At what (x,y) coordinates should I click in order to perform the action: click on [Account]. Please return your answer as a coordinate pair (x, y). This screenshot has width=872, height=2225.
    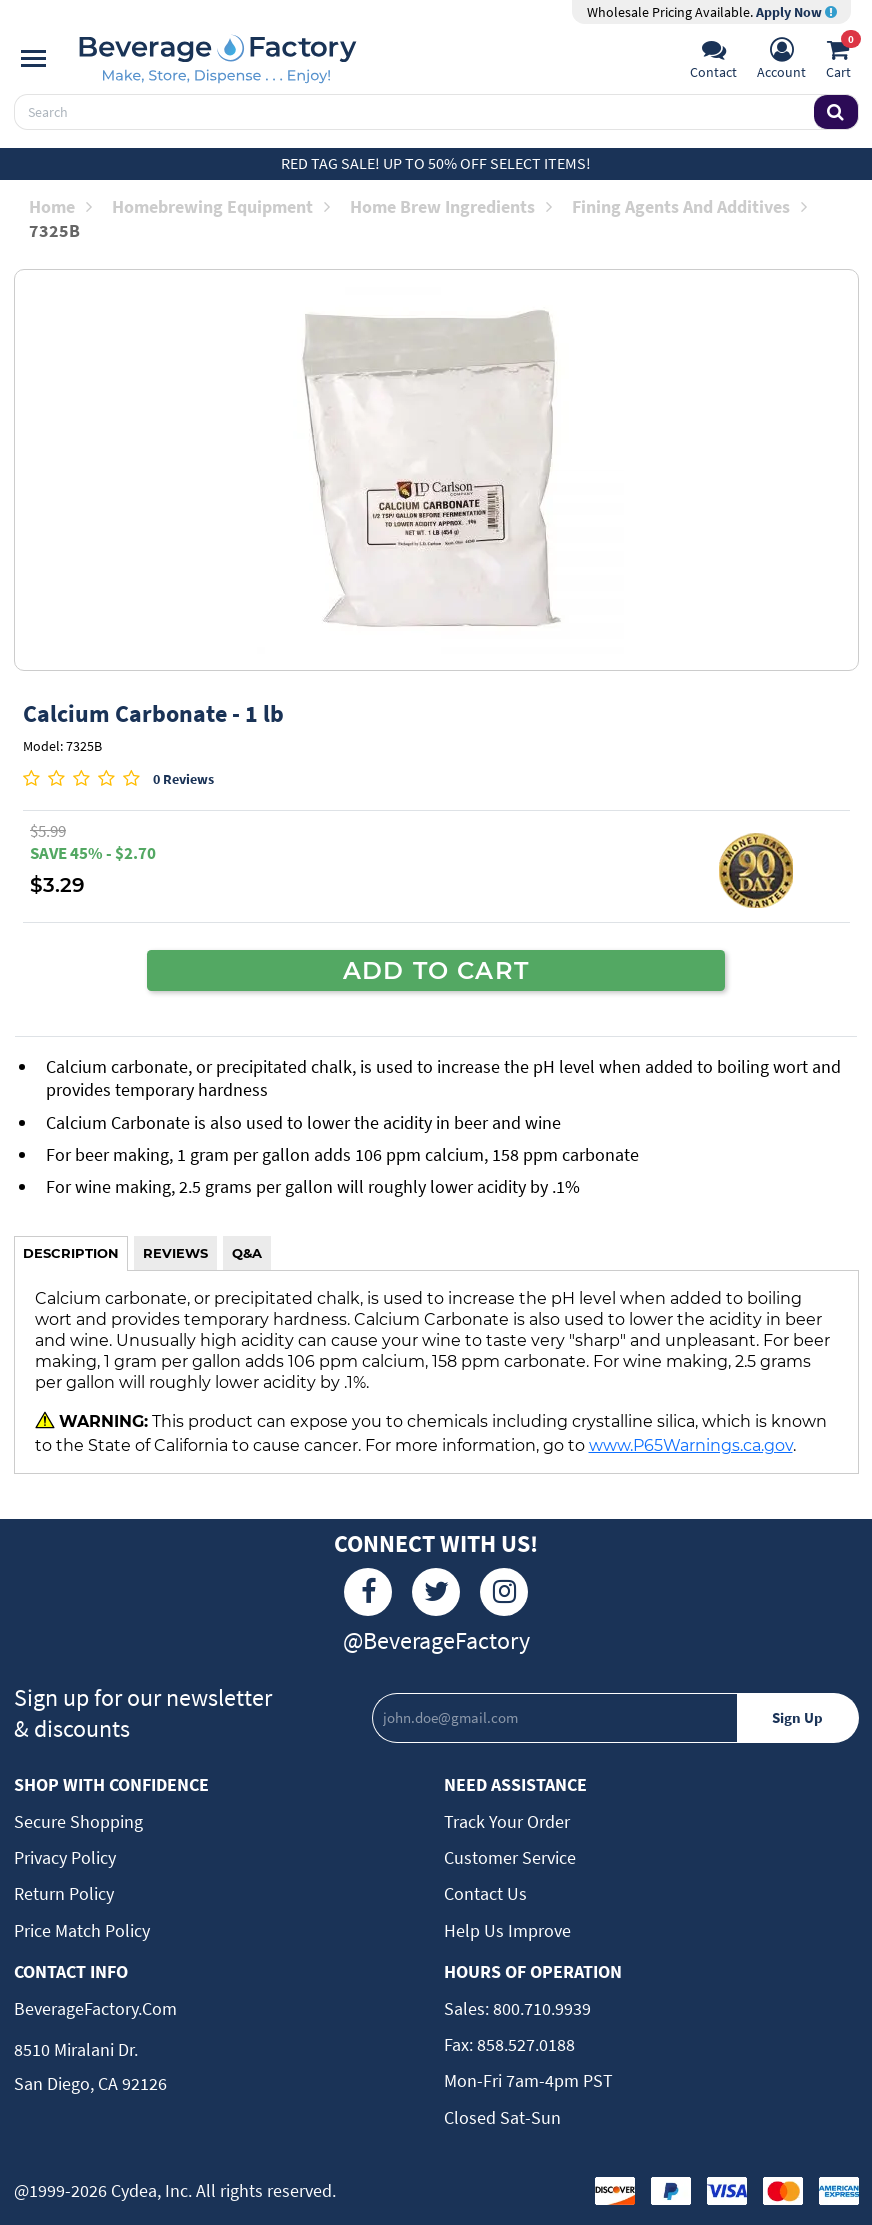
    Looking at the image, I should click on (781, 61).